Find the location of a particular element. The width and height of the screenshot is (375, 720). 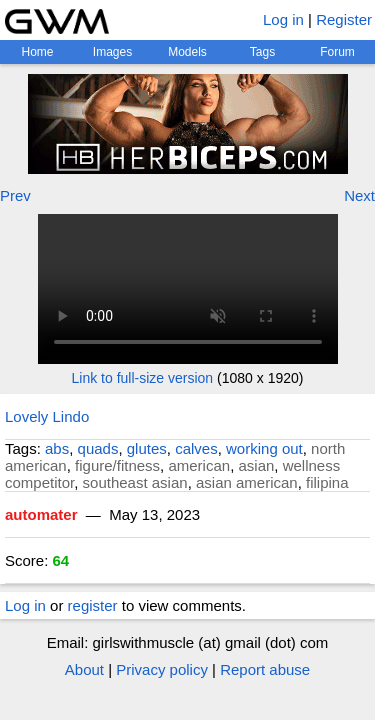

quads is located at coordinates (98, 448).